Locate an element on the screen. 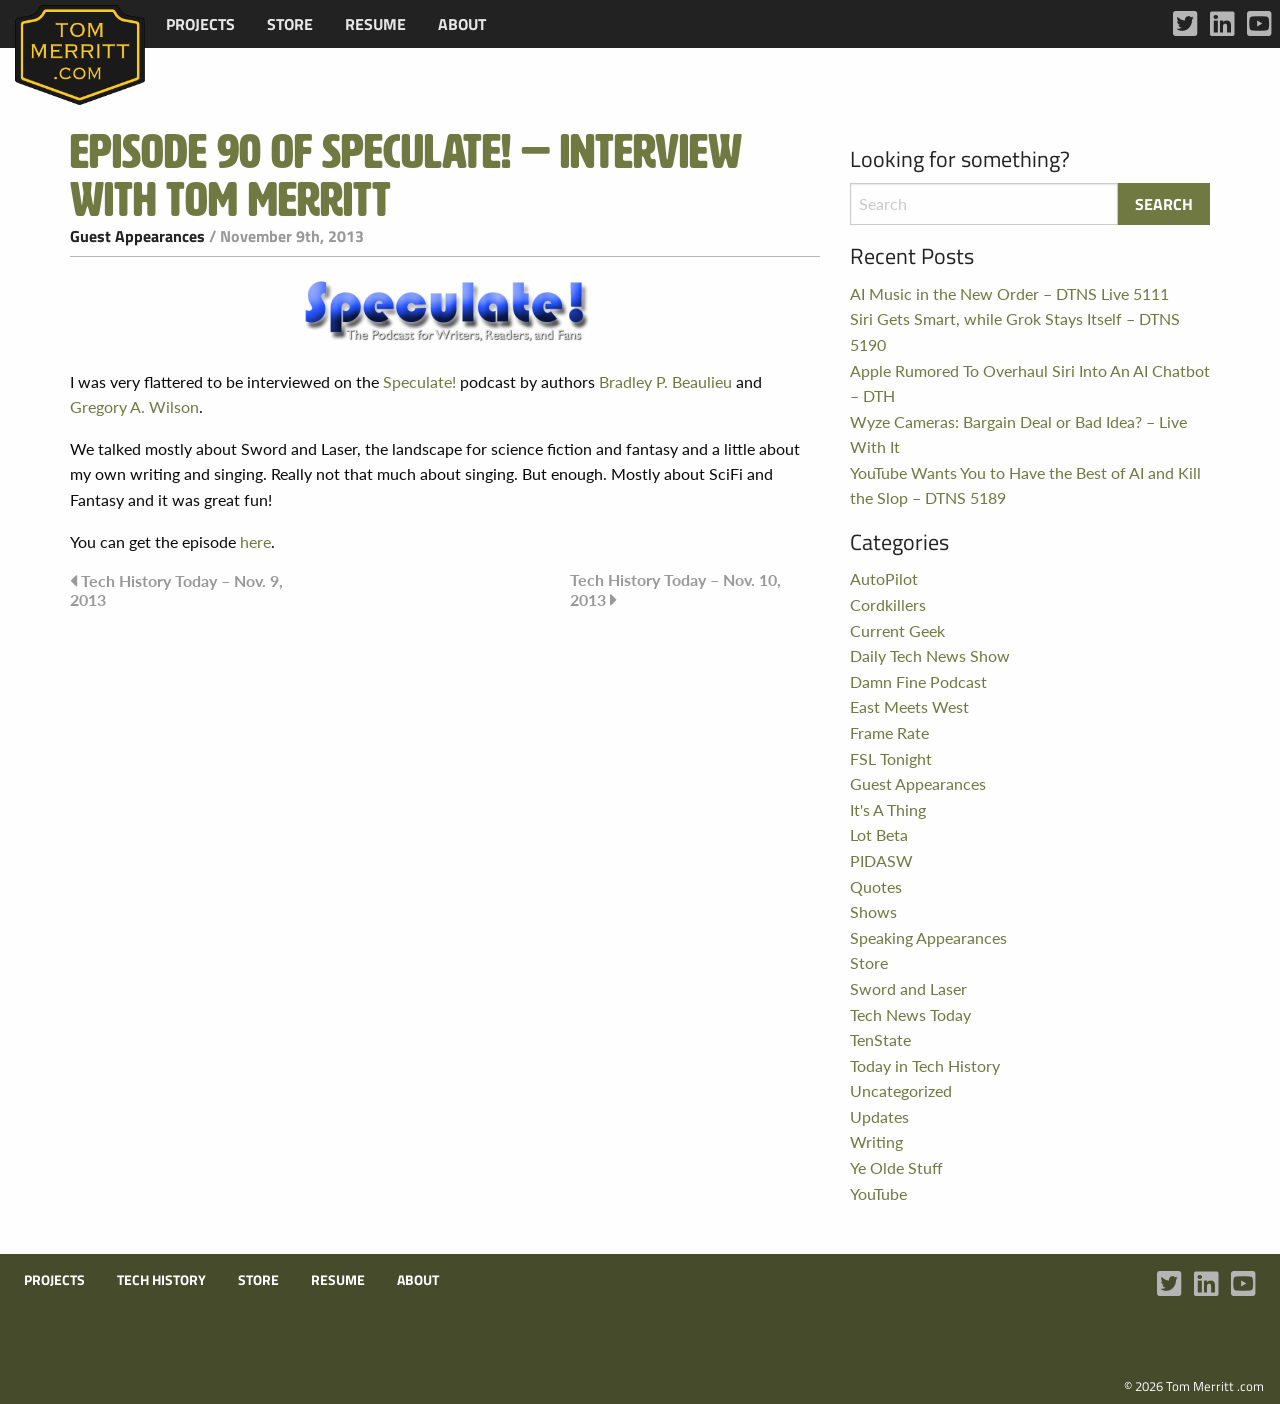  here is located at coordinates (255, 541).